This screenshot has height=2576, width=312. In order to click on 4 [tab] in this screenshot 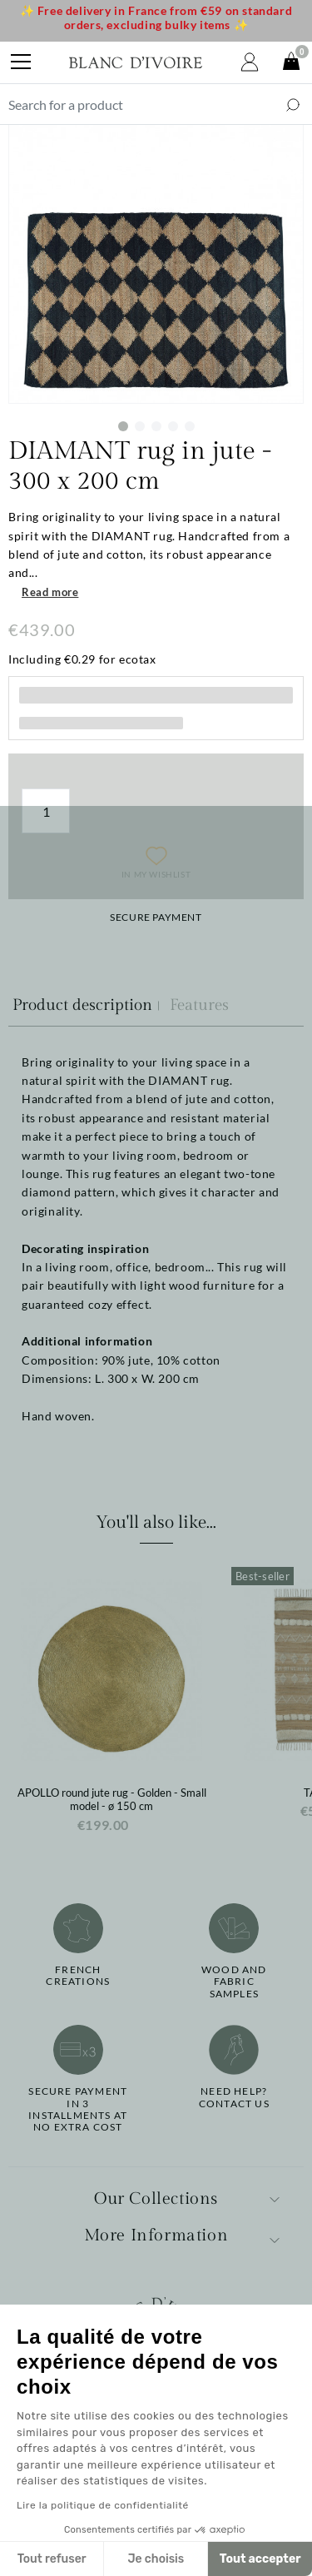, I will do `click(173, 426)`.